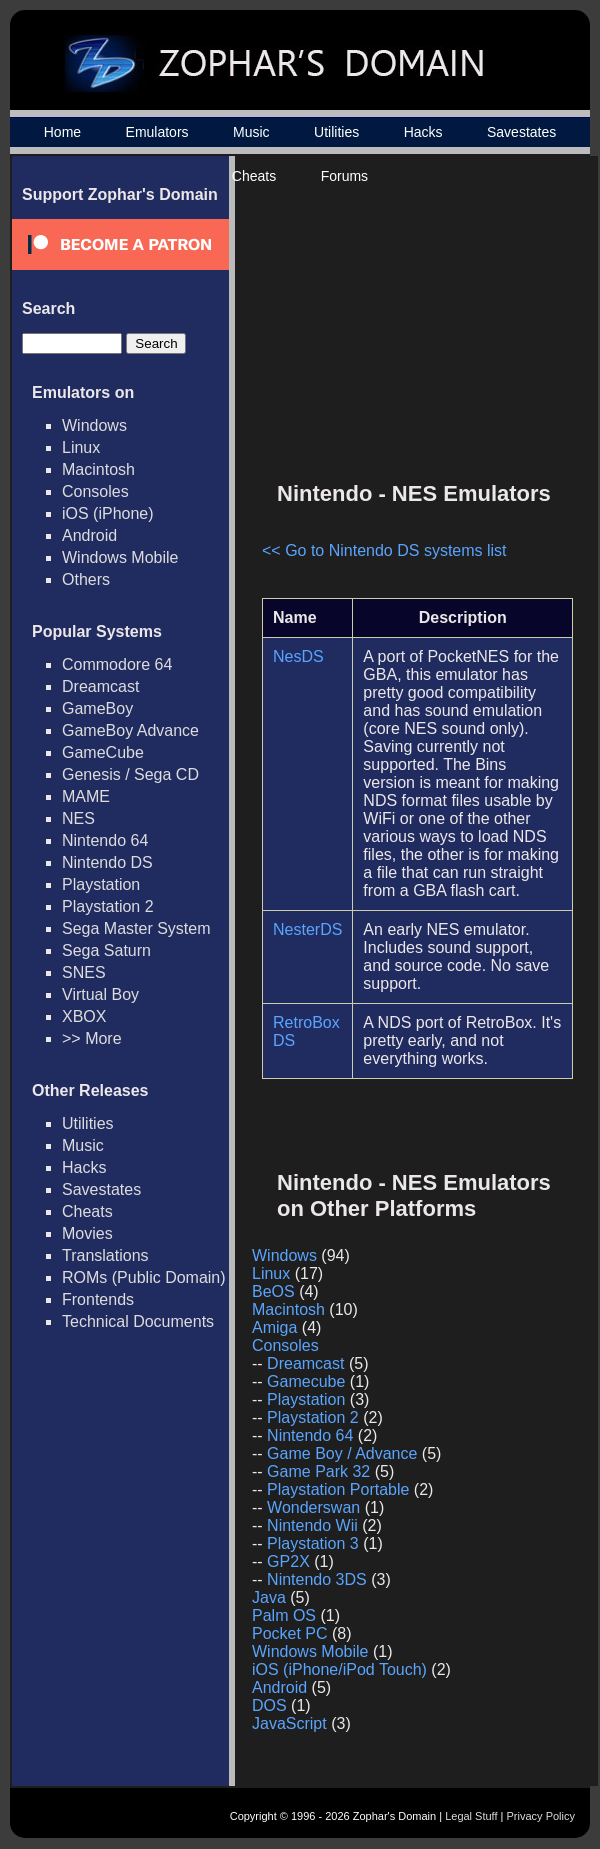 The width and height of the screenshot is (600, 1849). What do you see at coordinates (130, 730) in the screenshot?
I see `GameBoy Advance` at bounding box center [130, 730].